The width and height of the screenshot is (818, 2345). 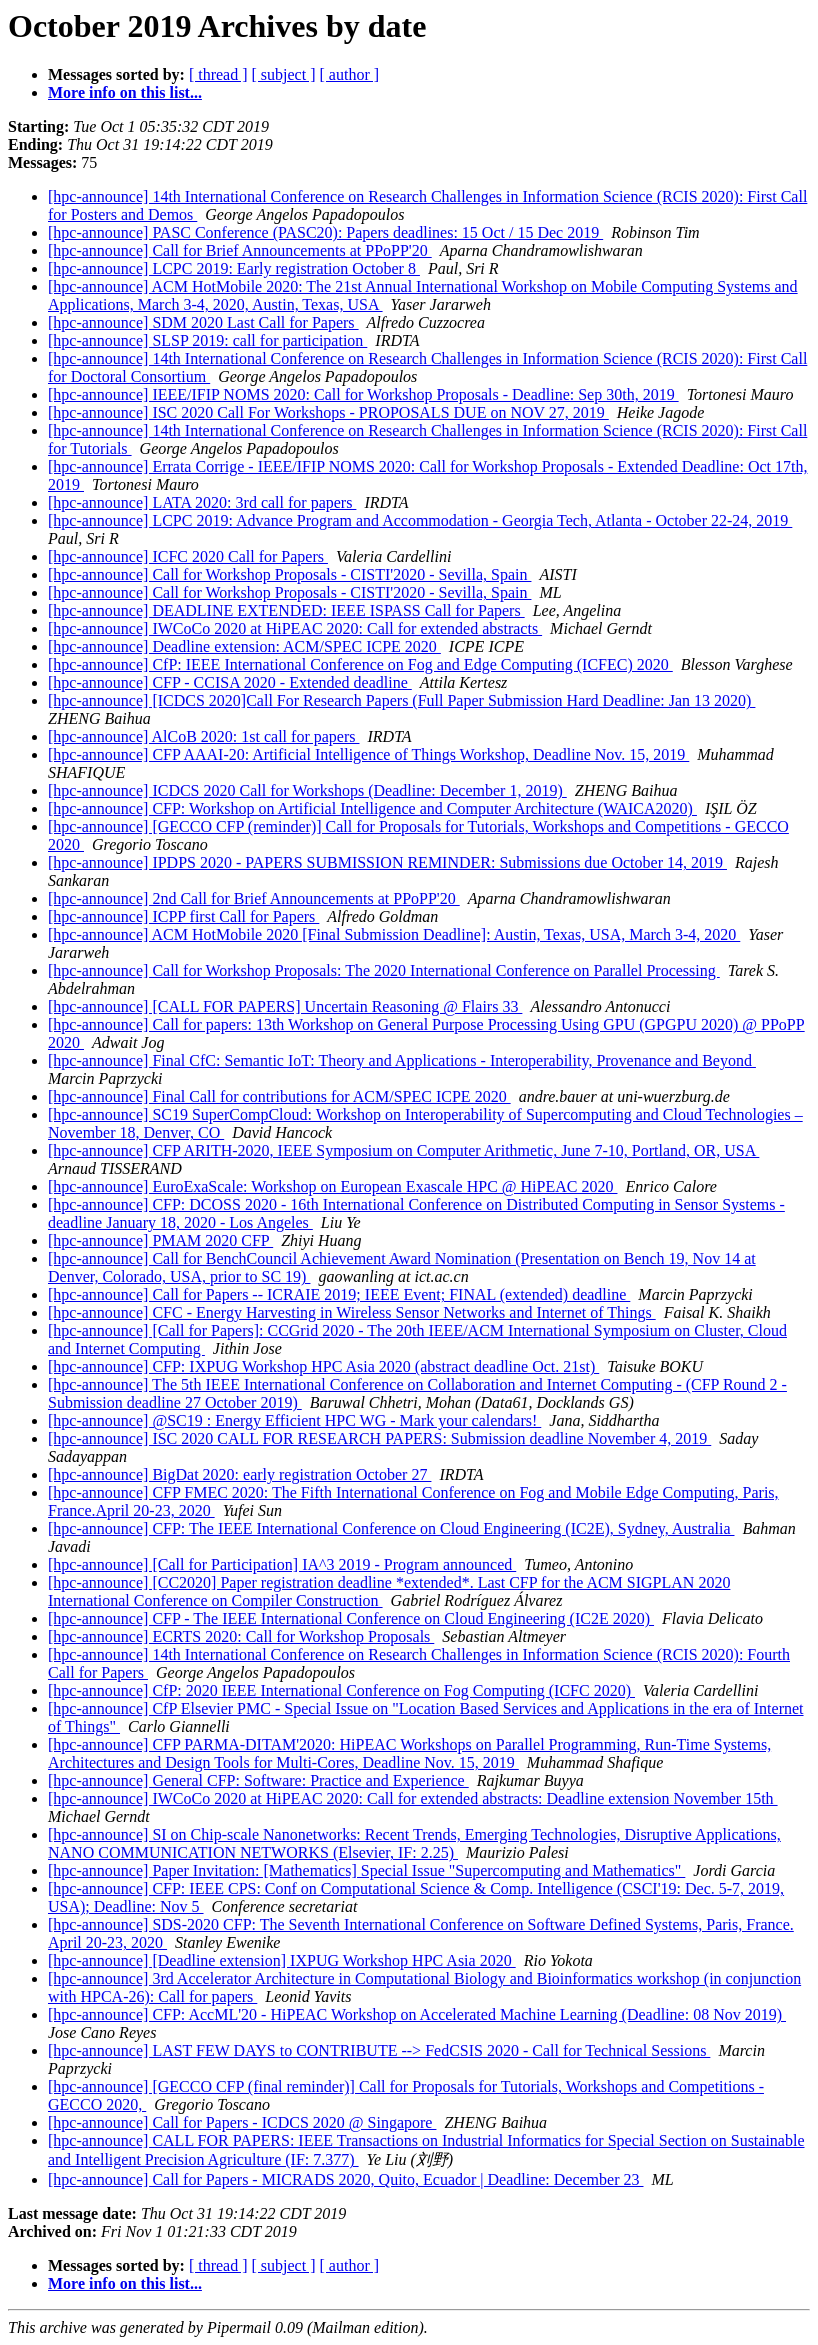 I want to click on [hpc-announce] CFP ARITH-2020, IEEE Symposium on Computer Arithmetic, June 7-10, Portland, OR, USA, so click(x=403, y=1150).